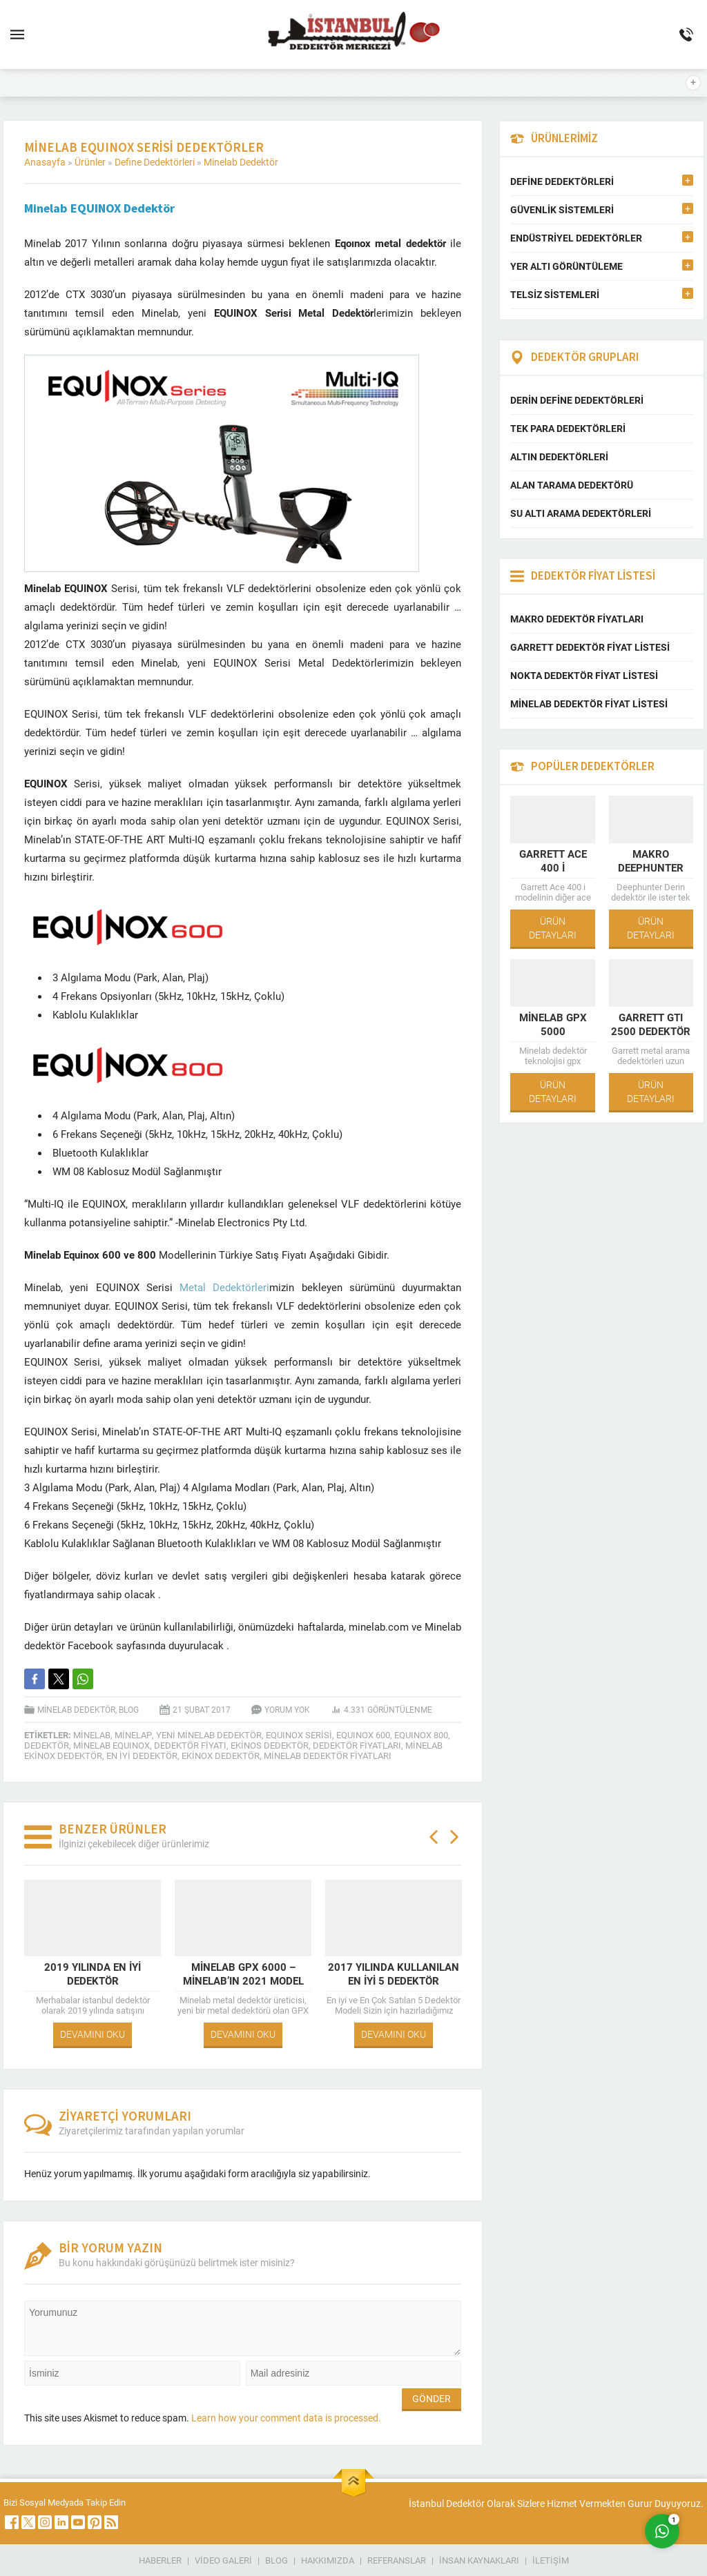 Image resolution: width=707 pixels, height=2576 pixels. I want to click on Yorum yok, so click(287, 1709).